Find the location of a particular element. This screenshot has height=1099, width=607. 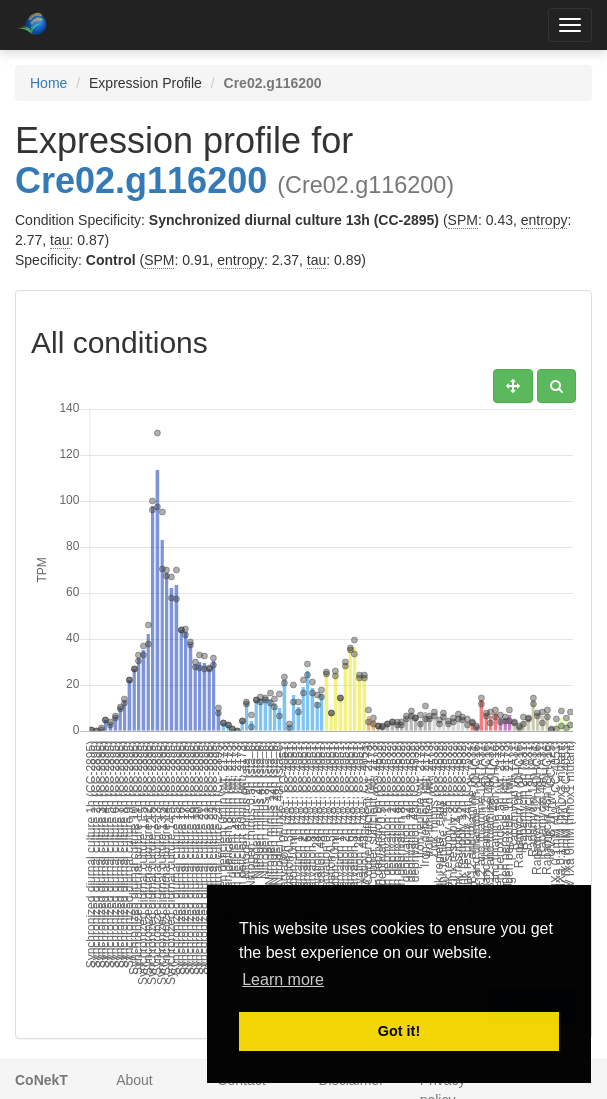

SPM is located at coordinates (463, 220).